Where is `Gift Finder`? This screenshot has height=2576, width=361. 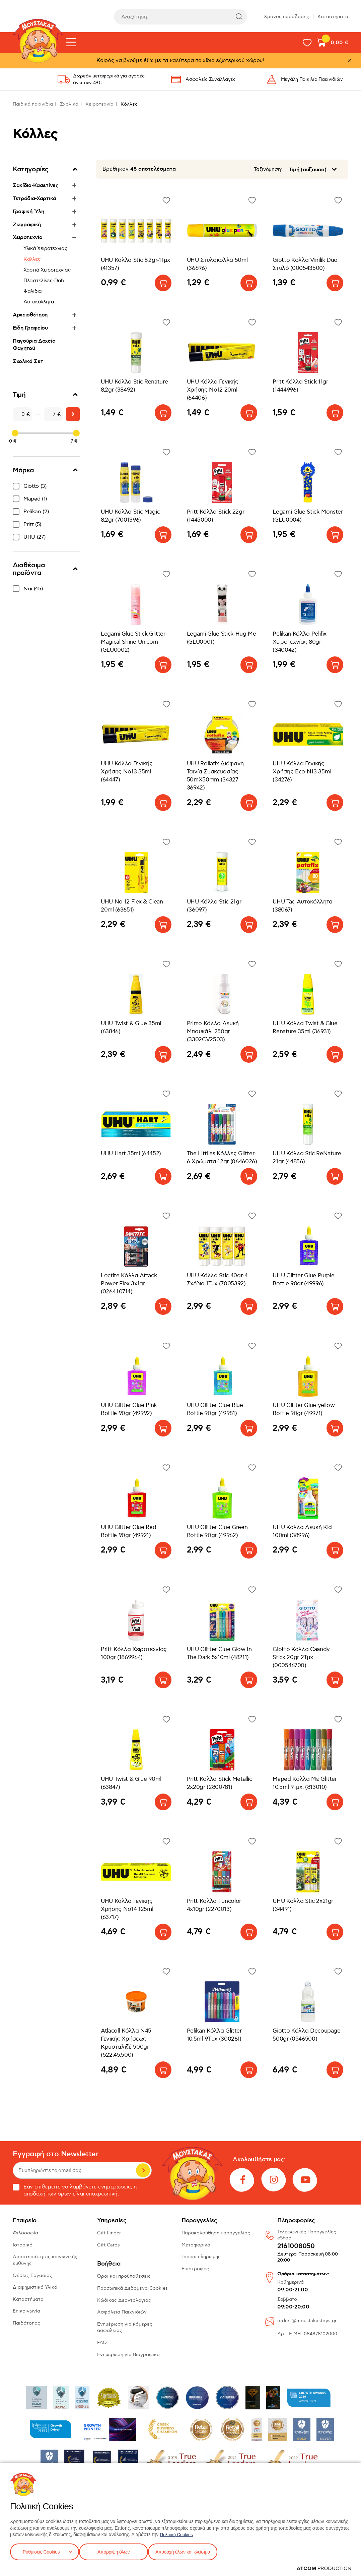 Gift Finder is located at coordinates (109, 2233).